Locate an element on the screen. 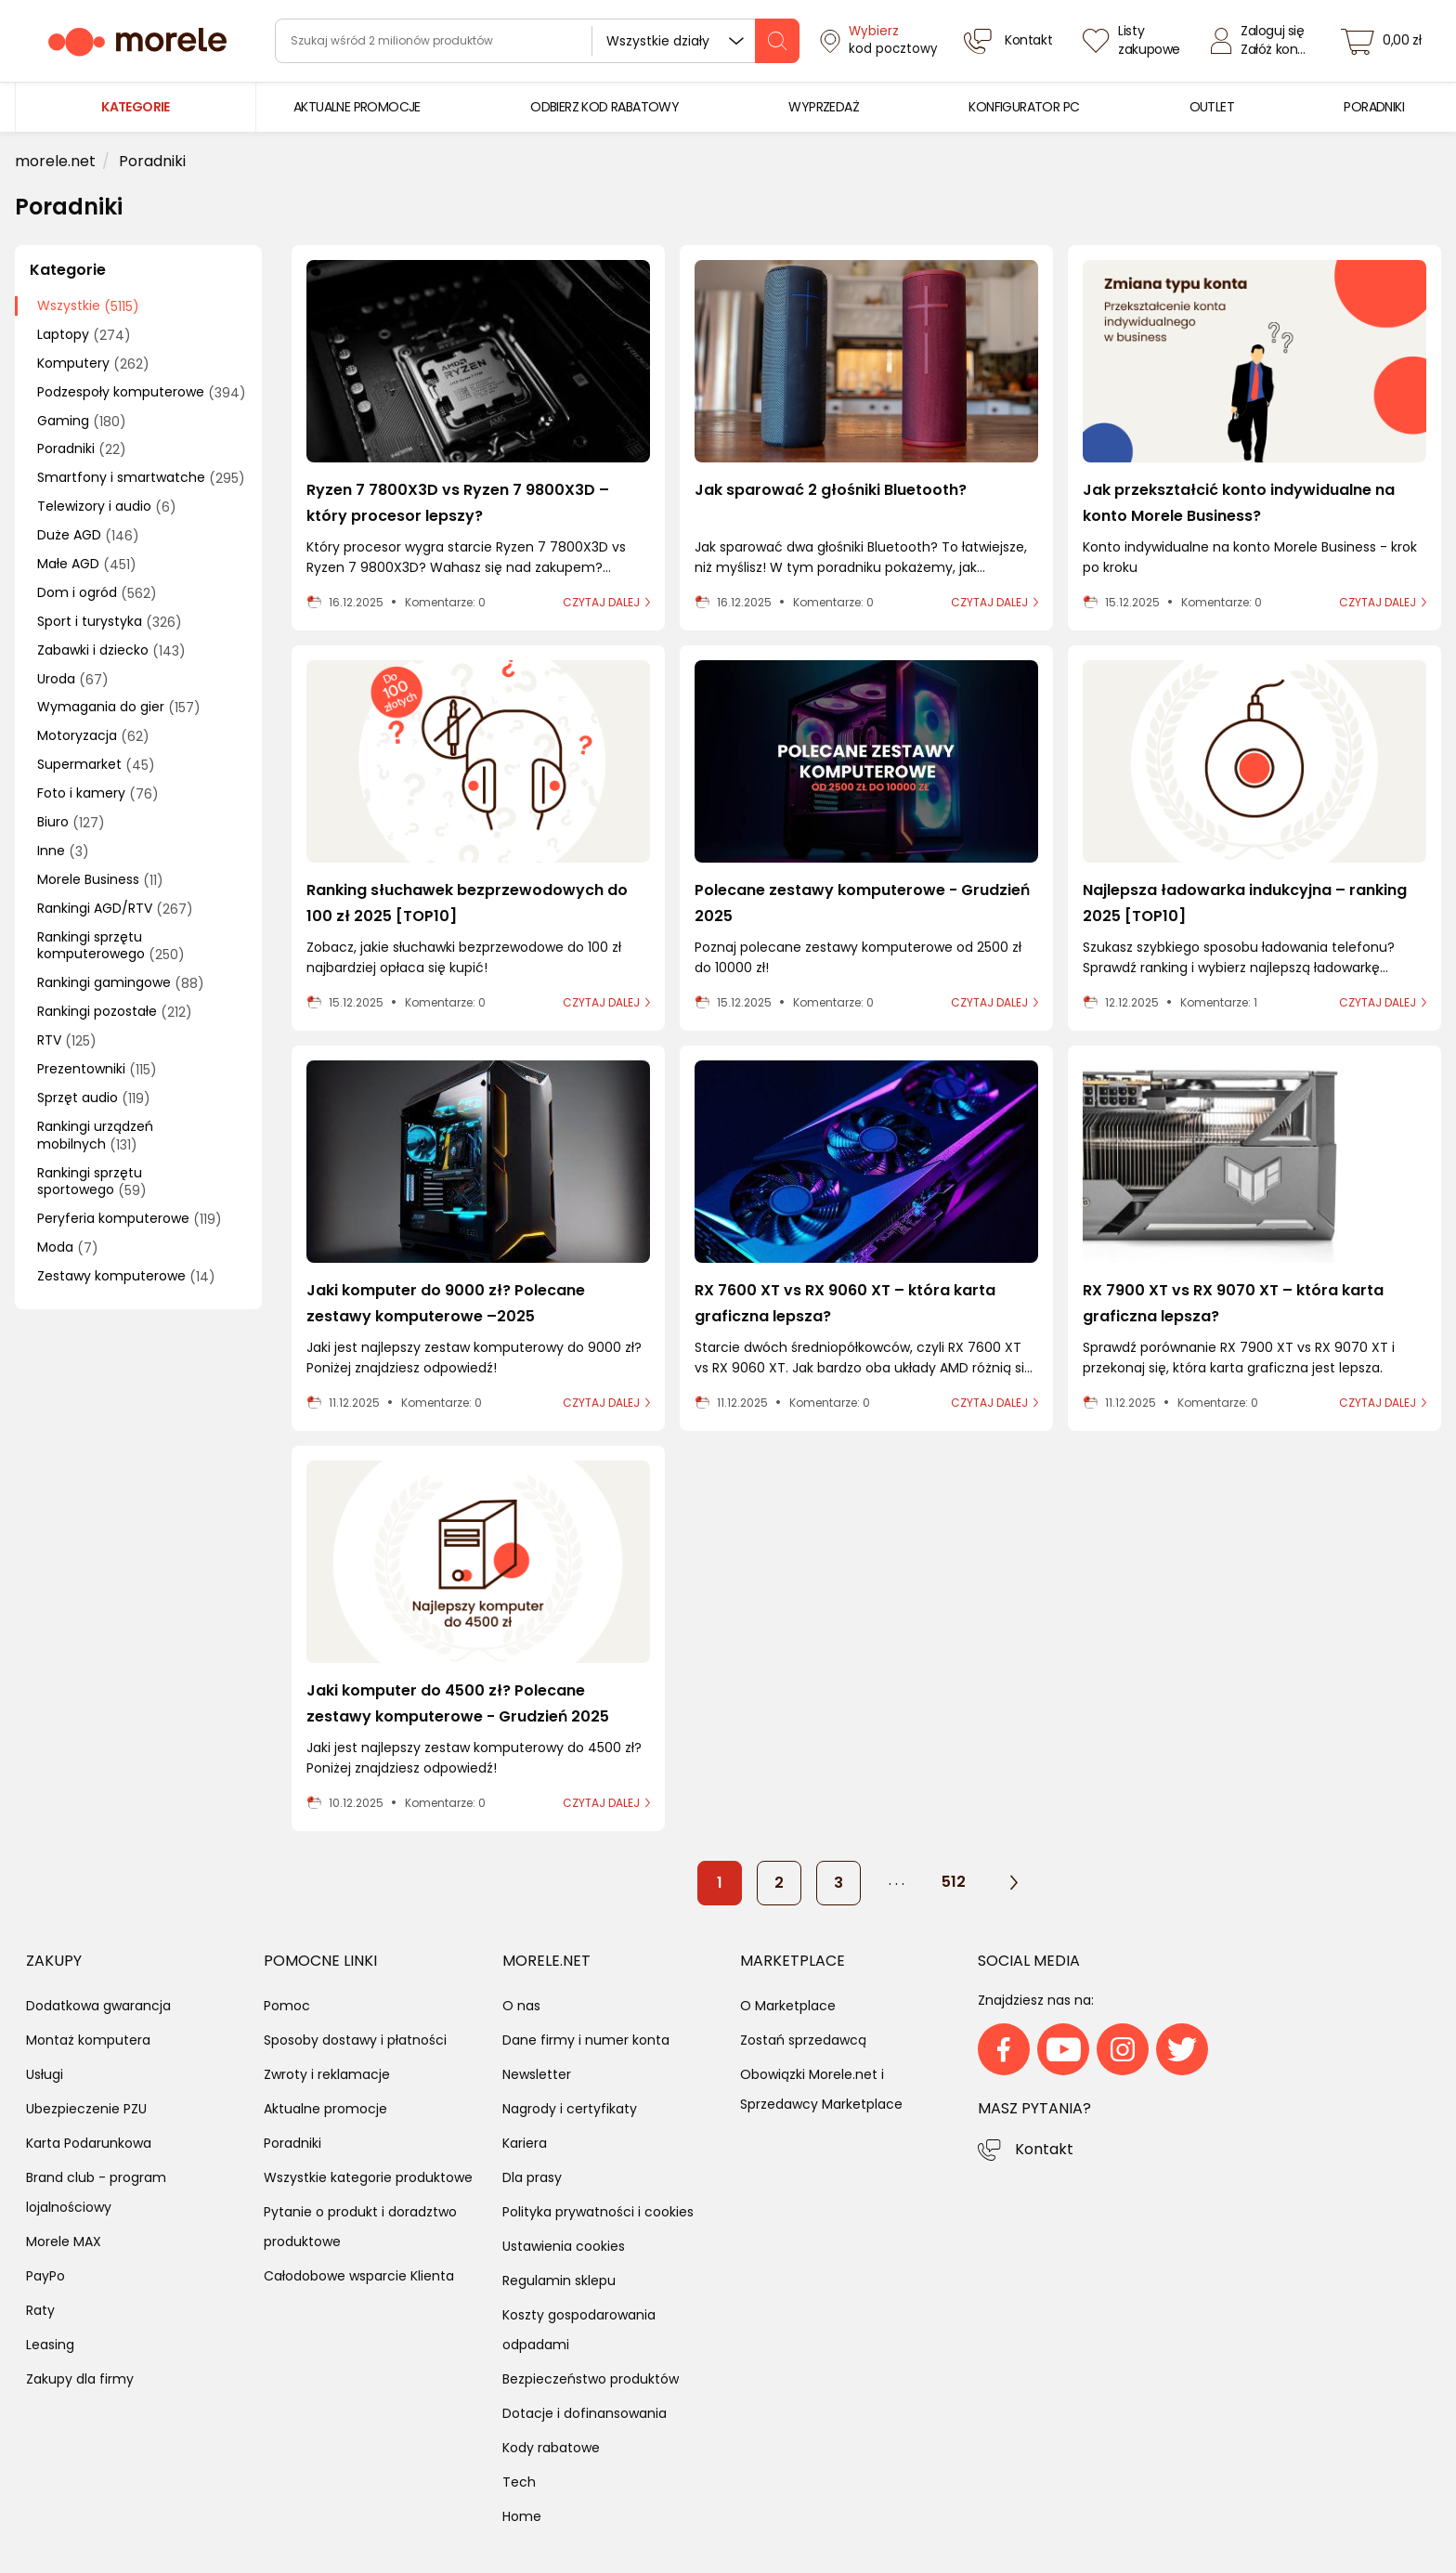 This screenshot has height=2573, width=1456. Całodobowe wsparcie Klienta is located at coordinates (359, 2276).